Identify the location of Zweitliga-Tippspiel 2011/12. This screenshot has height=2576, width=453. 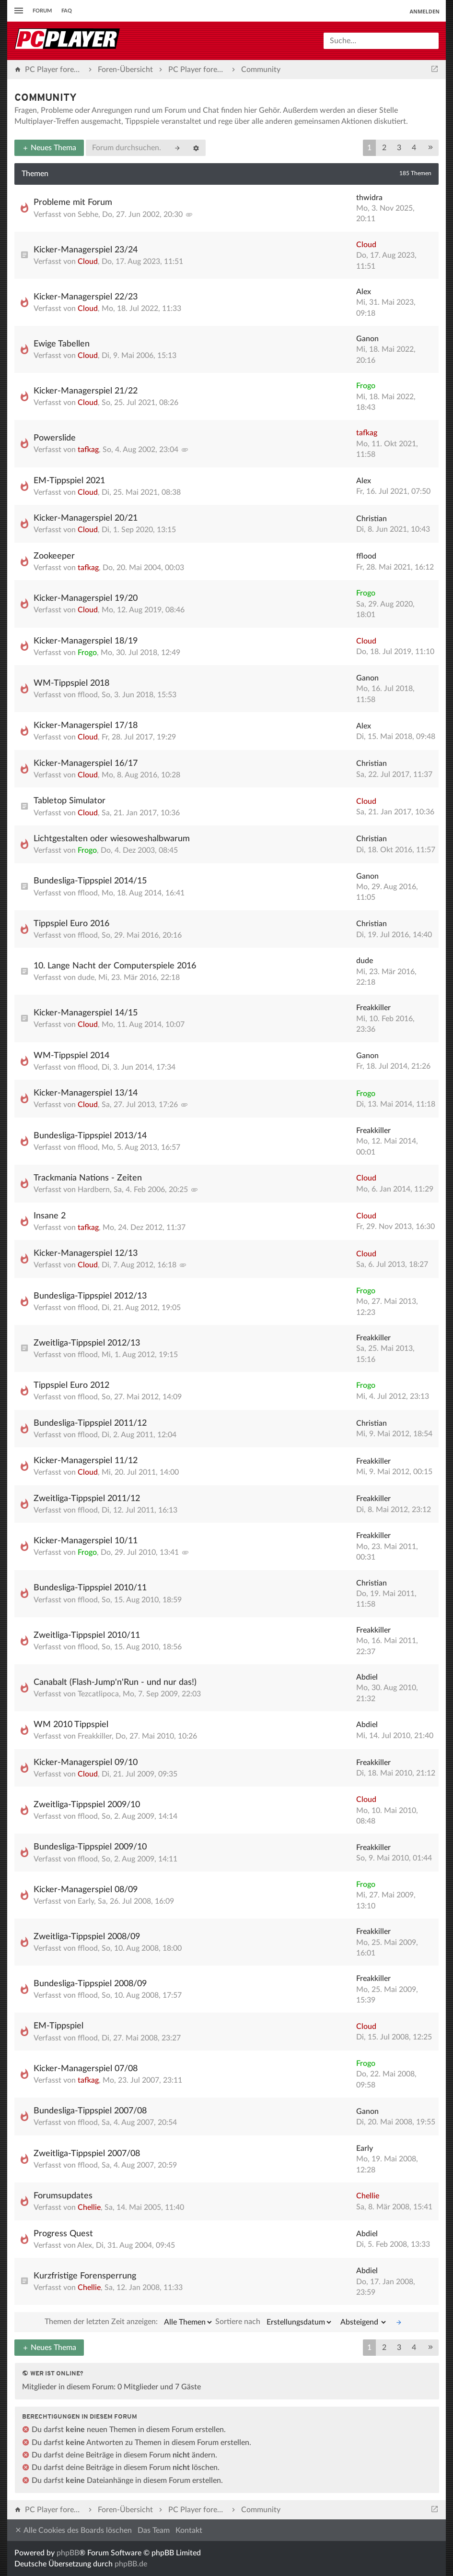
(87, 1498).